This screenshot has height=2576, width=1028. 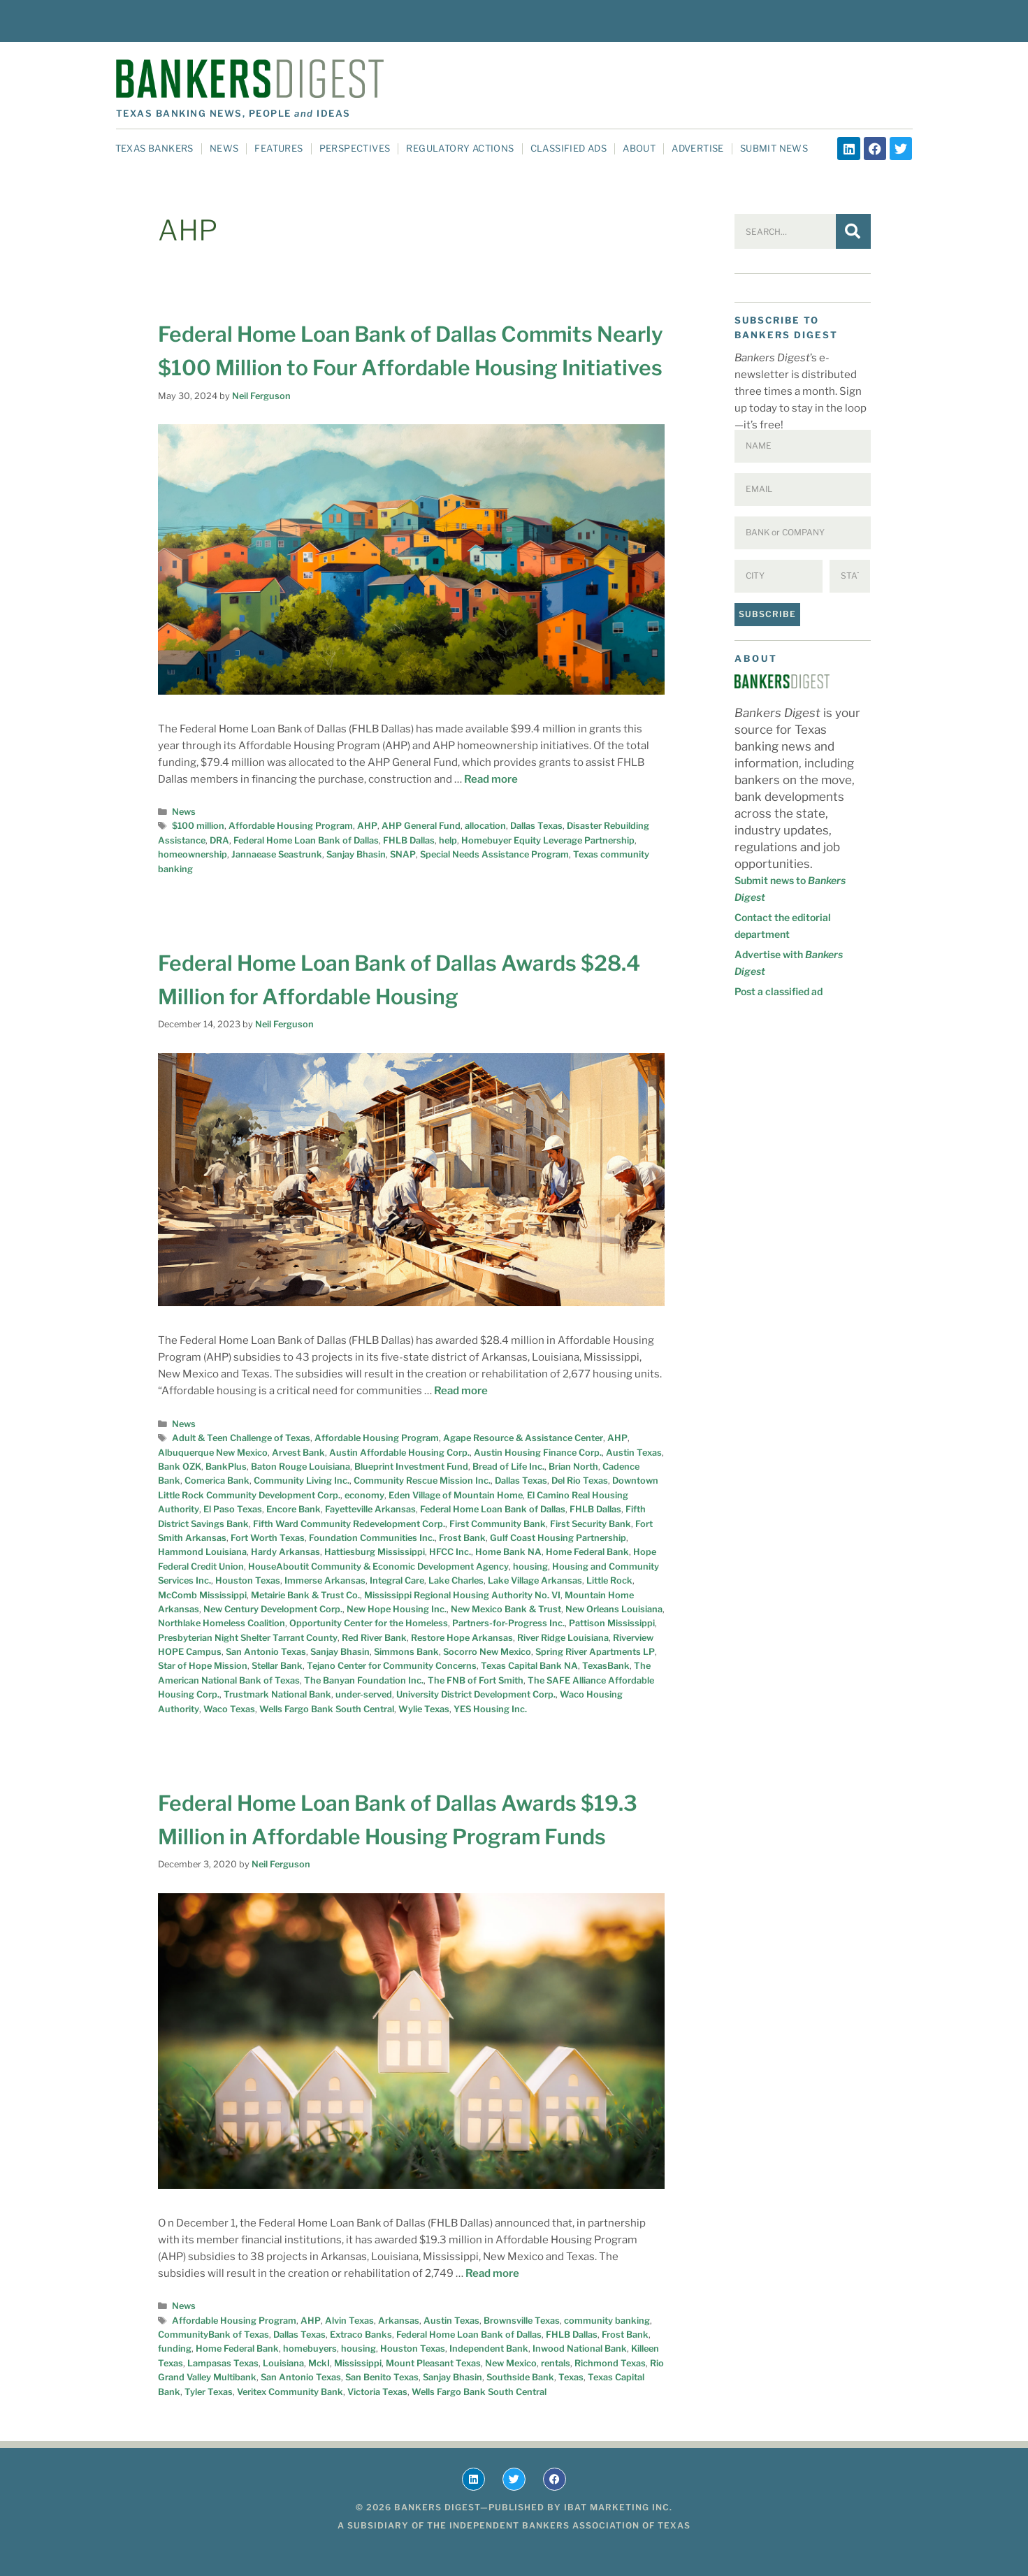 What do you see at coordinates (450, 1552) in the screenshot?
I see `HFCC Inc.` at bounding box center [450, 1552].